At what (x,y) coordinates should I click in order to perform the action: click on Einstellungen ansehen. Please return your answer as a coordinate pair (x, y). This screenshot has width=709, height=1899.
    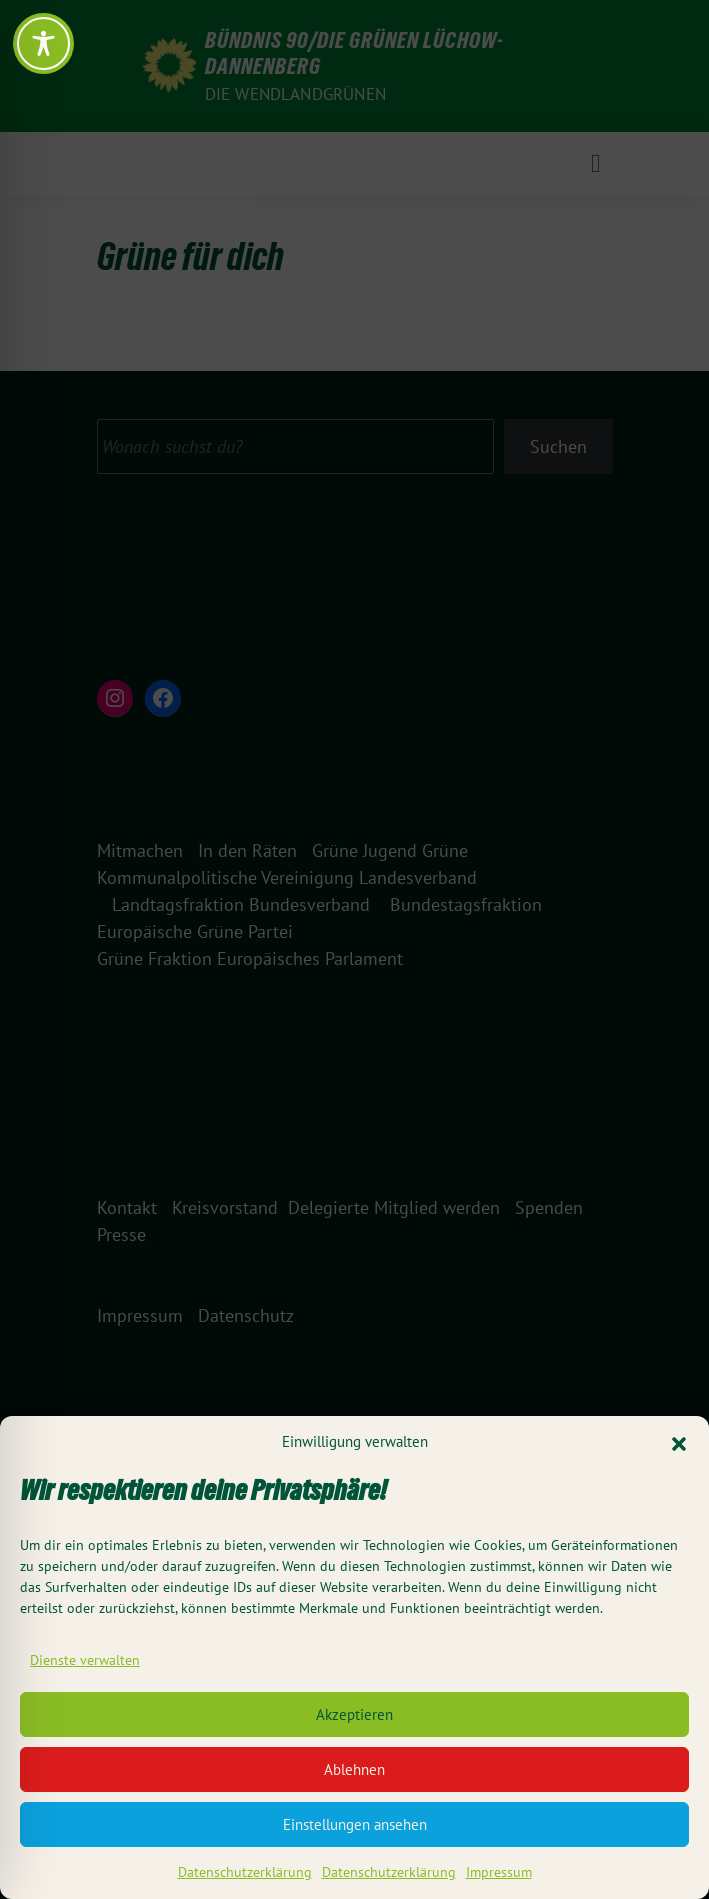
    Looking at the image, I should click on (355, 1829).